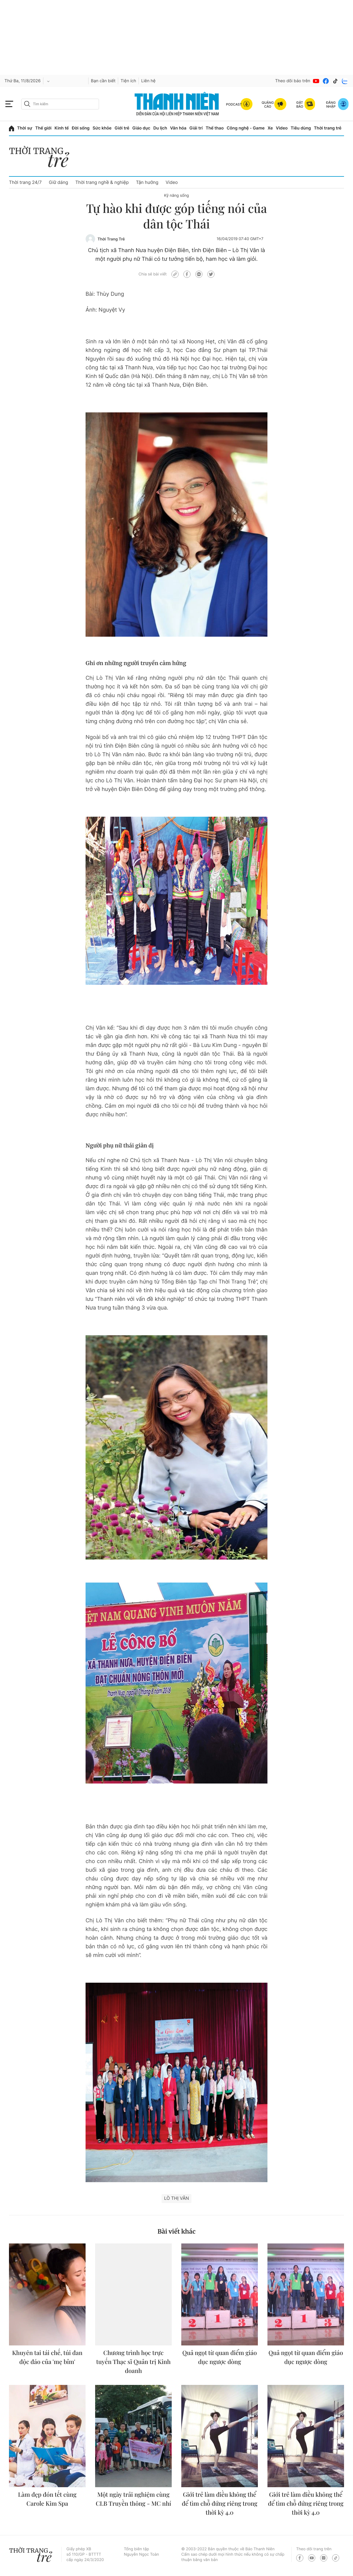 This screenshot has width=353, height=2576. I want to click on Kinh tế, so click(61, 128).